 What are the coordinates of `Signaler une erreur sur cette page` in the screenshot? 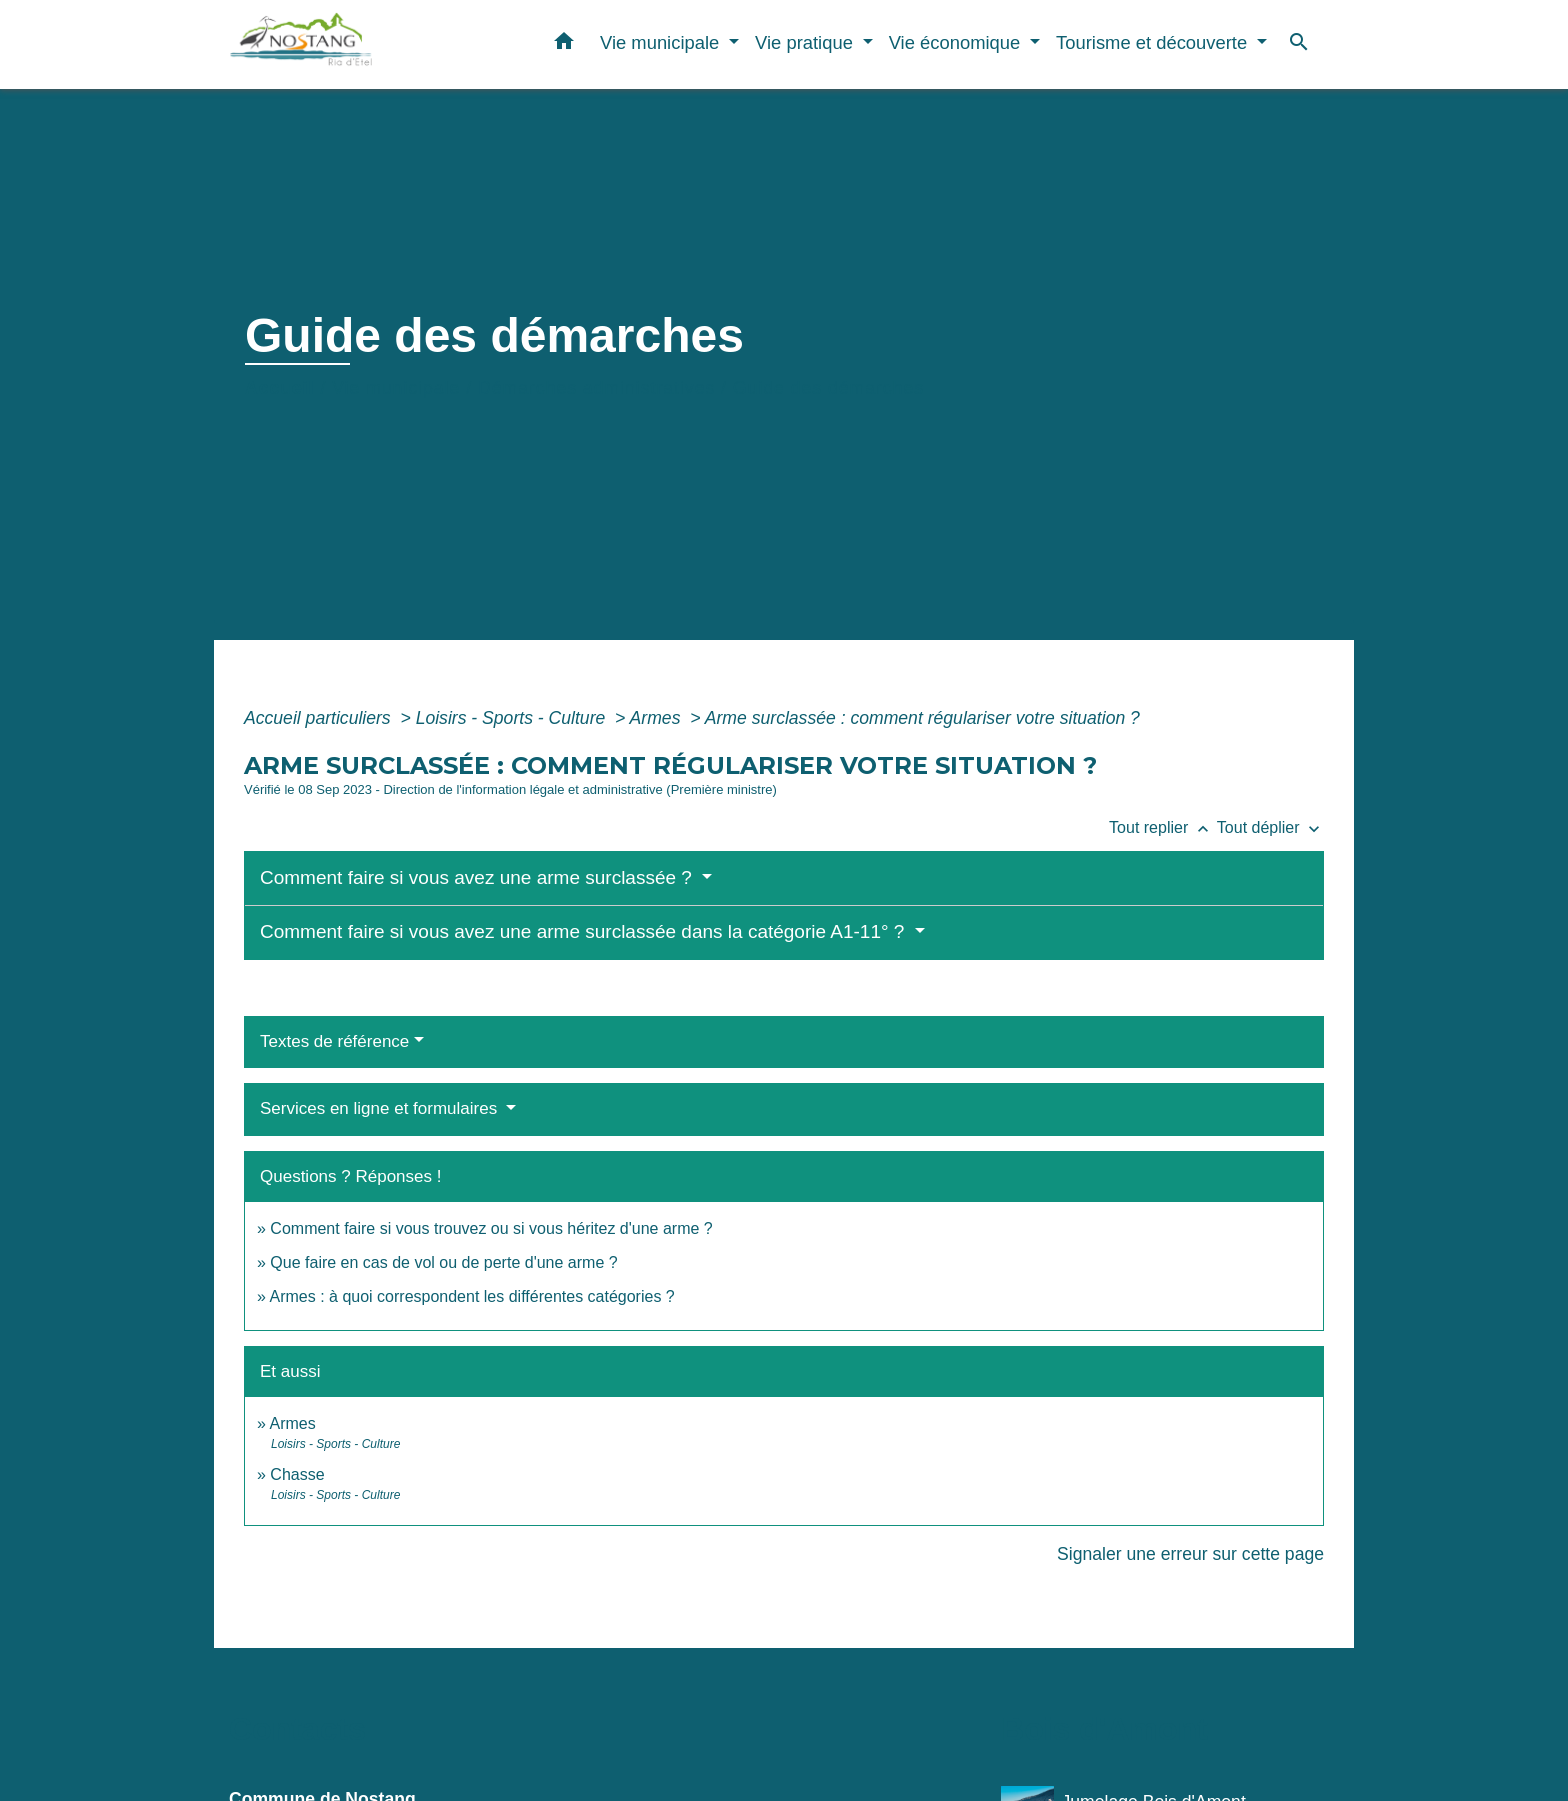 It's located at (1190, 1554).